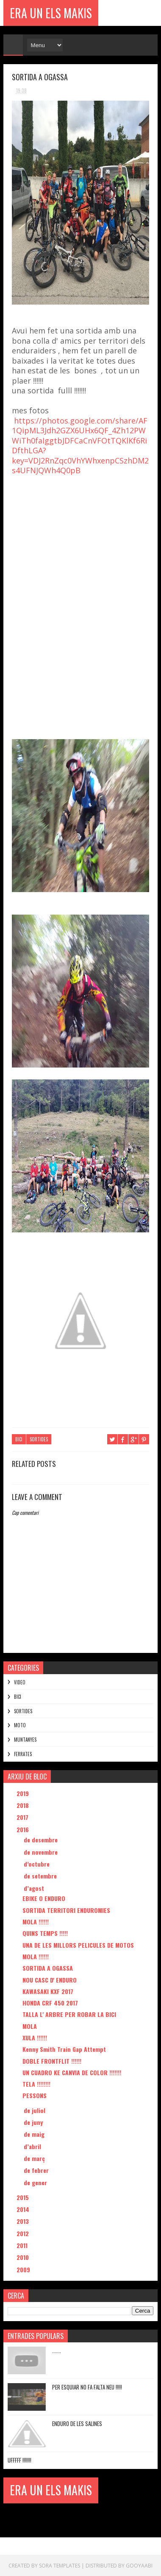 This screenshot has width=161, height=2576. What do you see at coordinates (43, 1898) in the screenshot?
I see `EBIKE O ENDURO` at bounding box center [43, 1898].